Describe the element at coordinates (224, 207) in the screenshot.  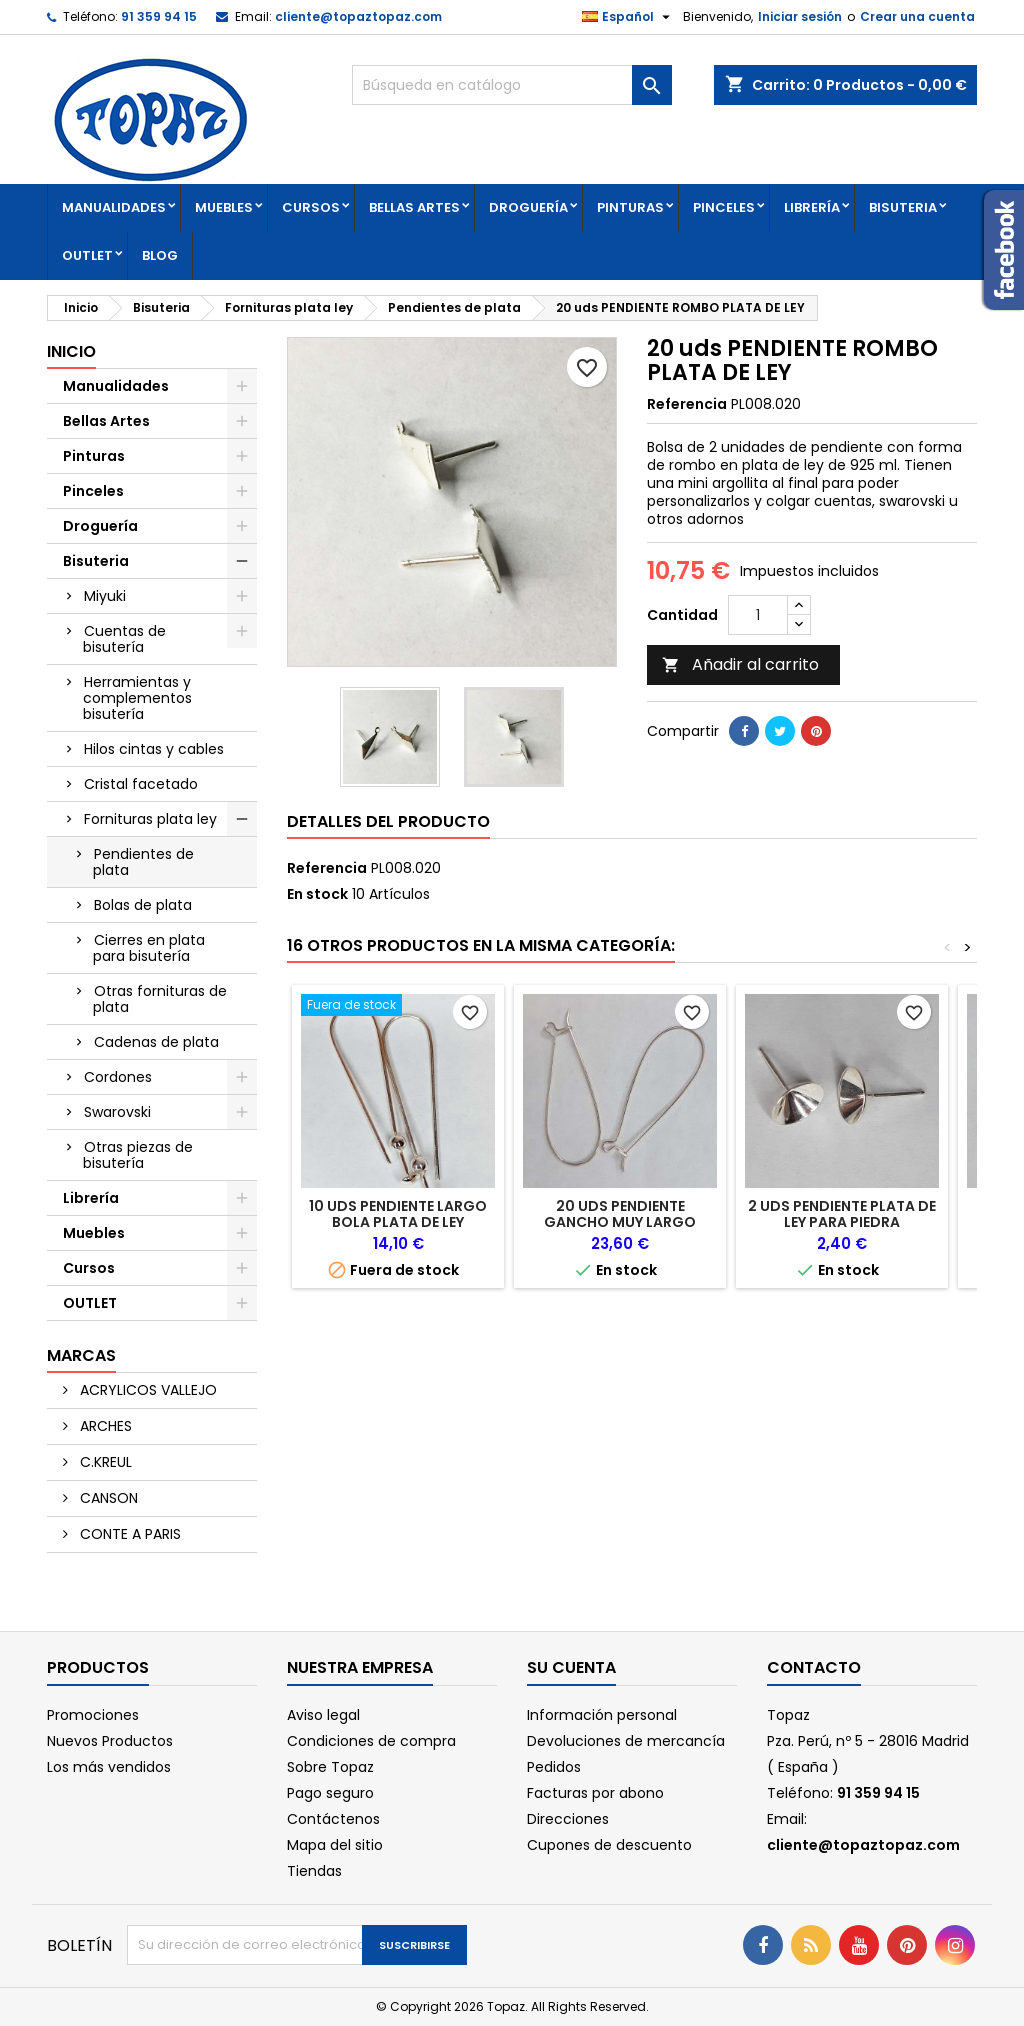
I see `Muebles` at that location.